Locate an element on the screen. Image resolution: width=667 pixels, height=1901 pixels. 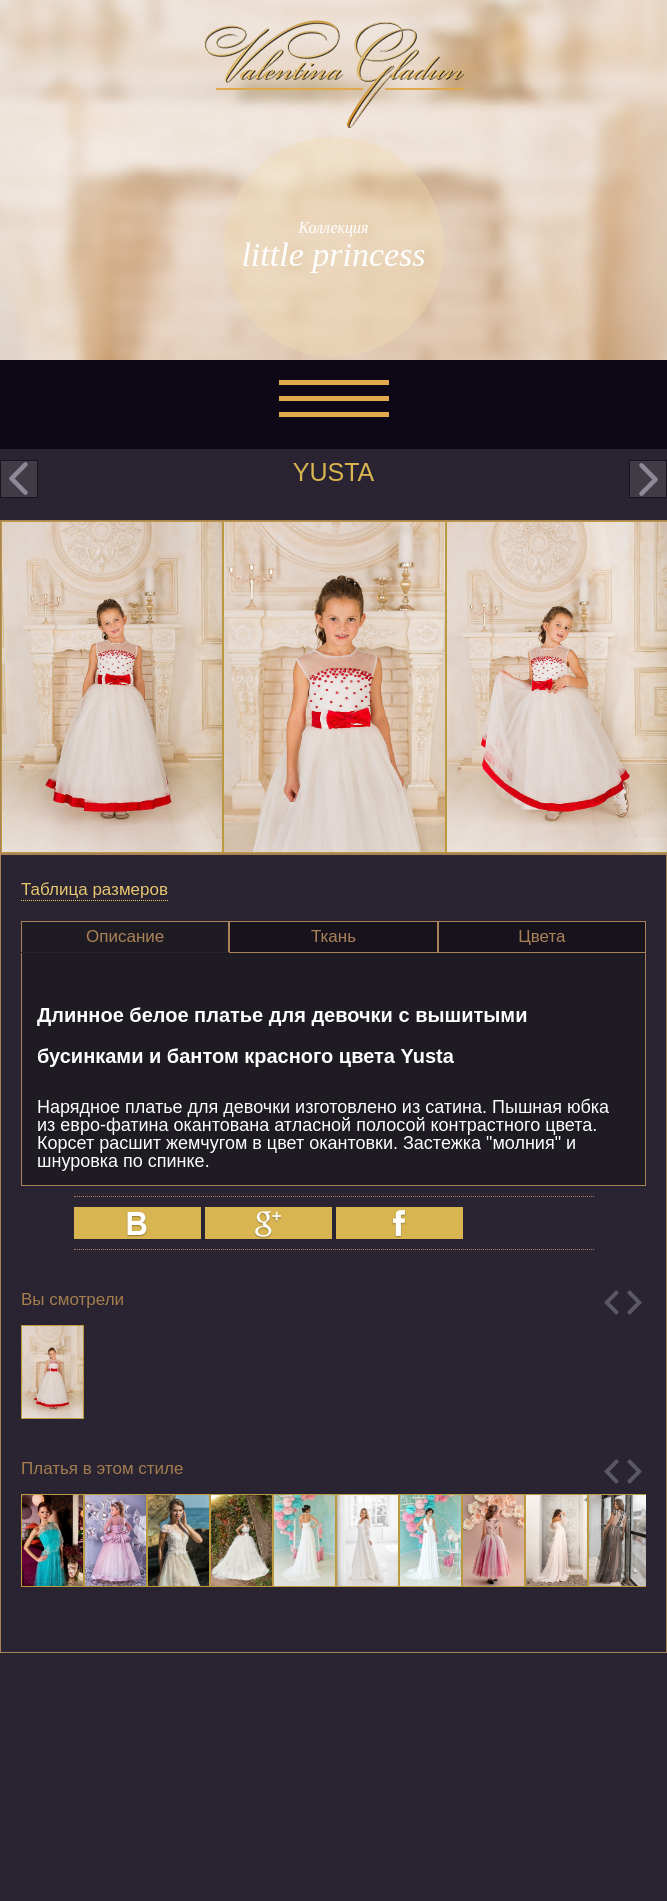
Таблица размеров is located at coordinates (94, 889).